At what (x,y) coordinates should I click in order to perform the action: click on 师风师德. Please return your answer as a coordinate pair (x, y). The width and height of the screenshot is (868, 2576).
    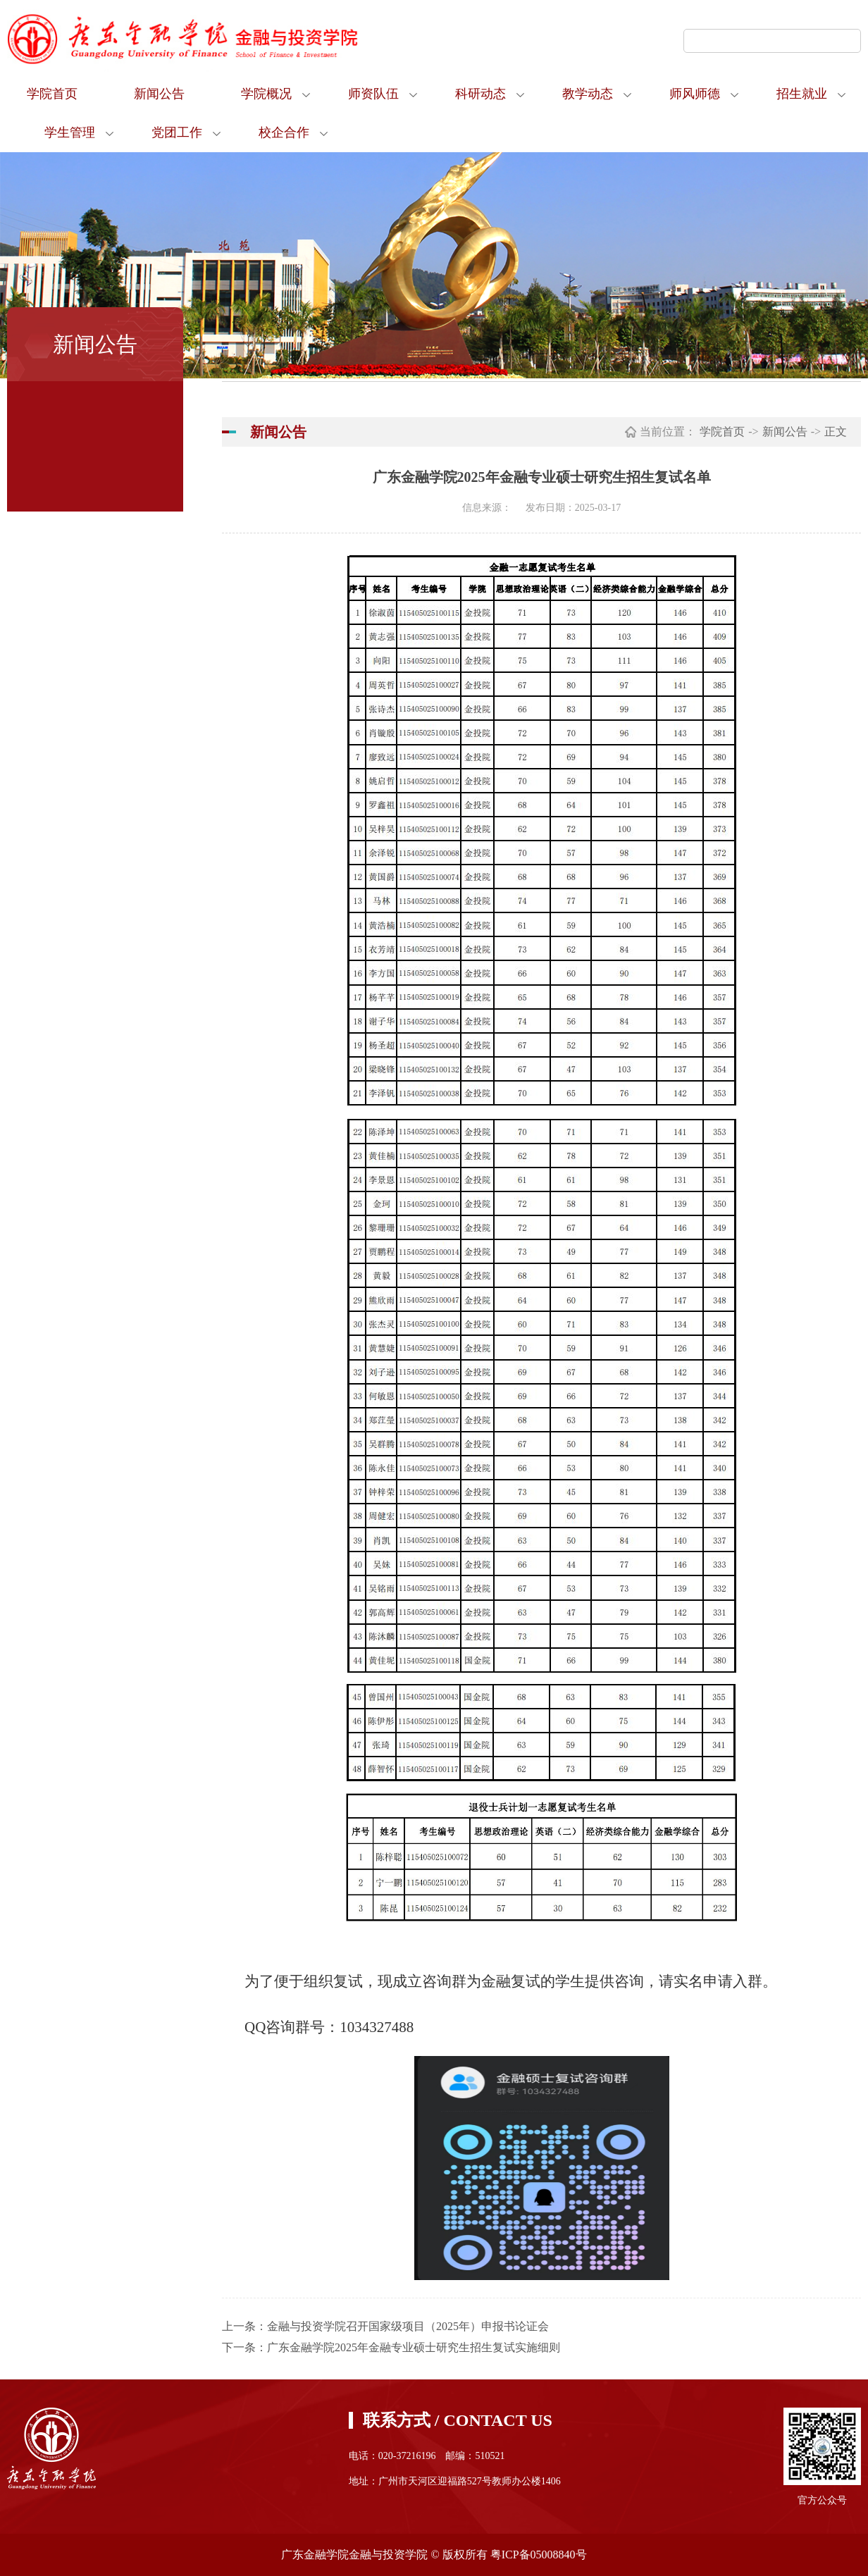
    Looking at the image, I should click on (694, 94).